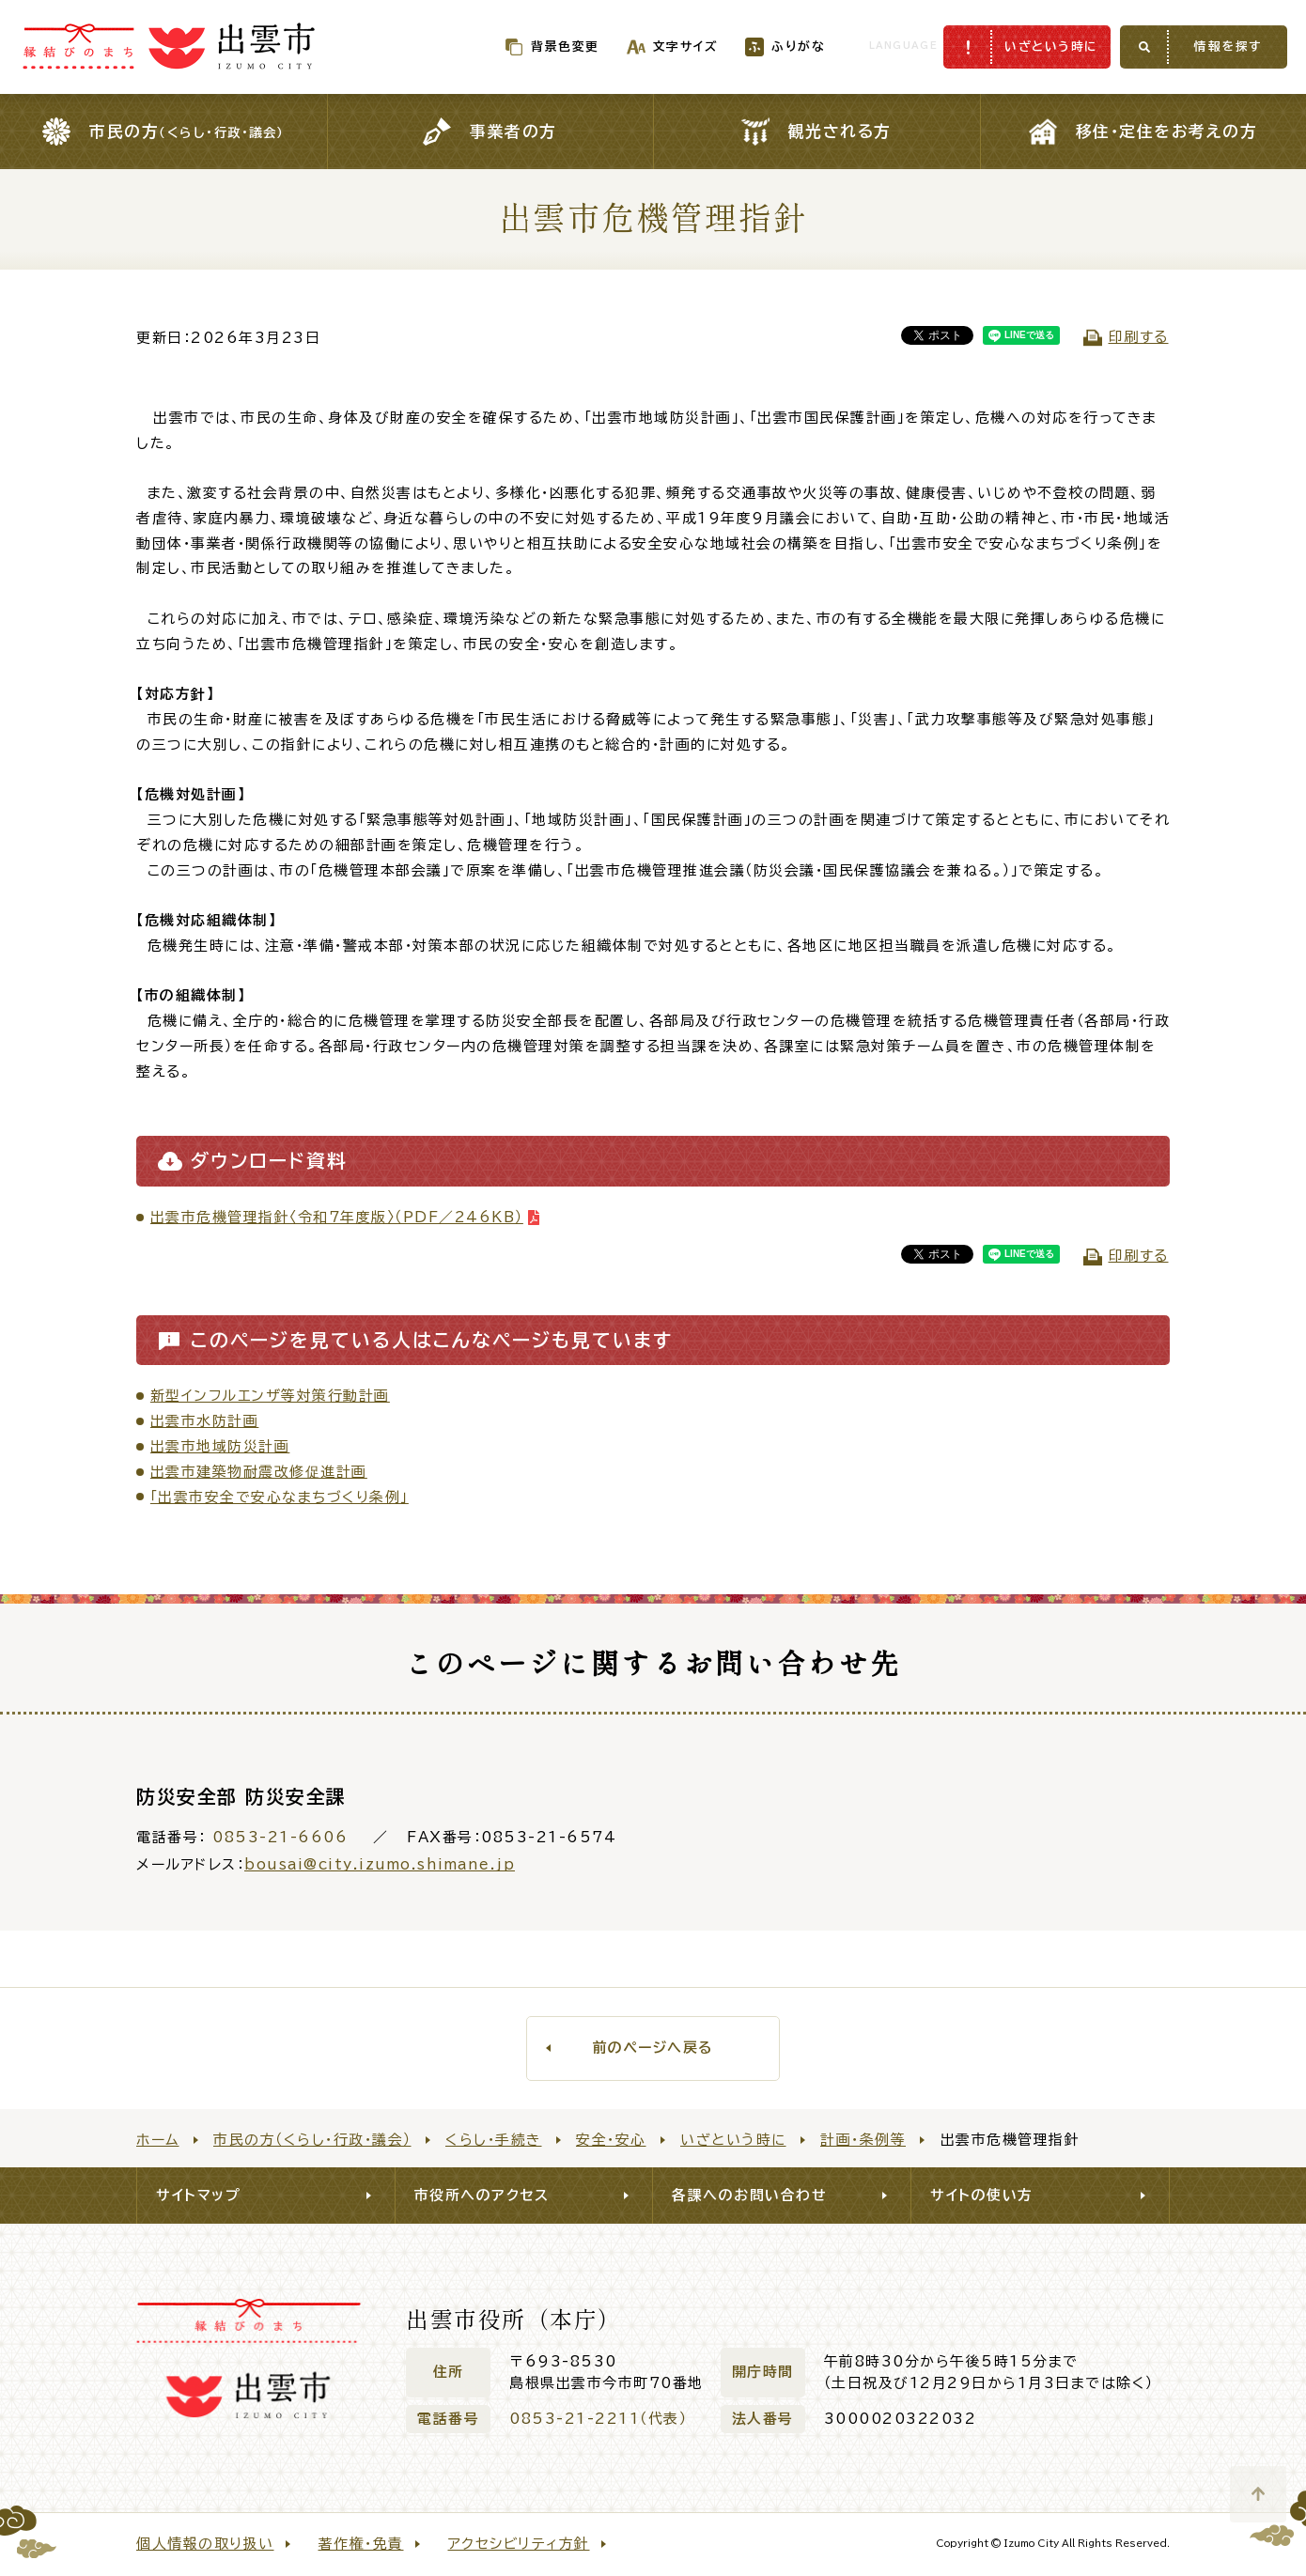 Image resolution: width=1306 pixels, height=2576 pixels. I want to click on ふりがな, so click(763, 46).